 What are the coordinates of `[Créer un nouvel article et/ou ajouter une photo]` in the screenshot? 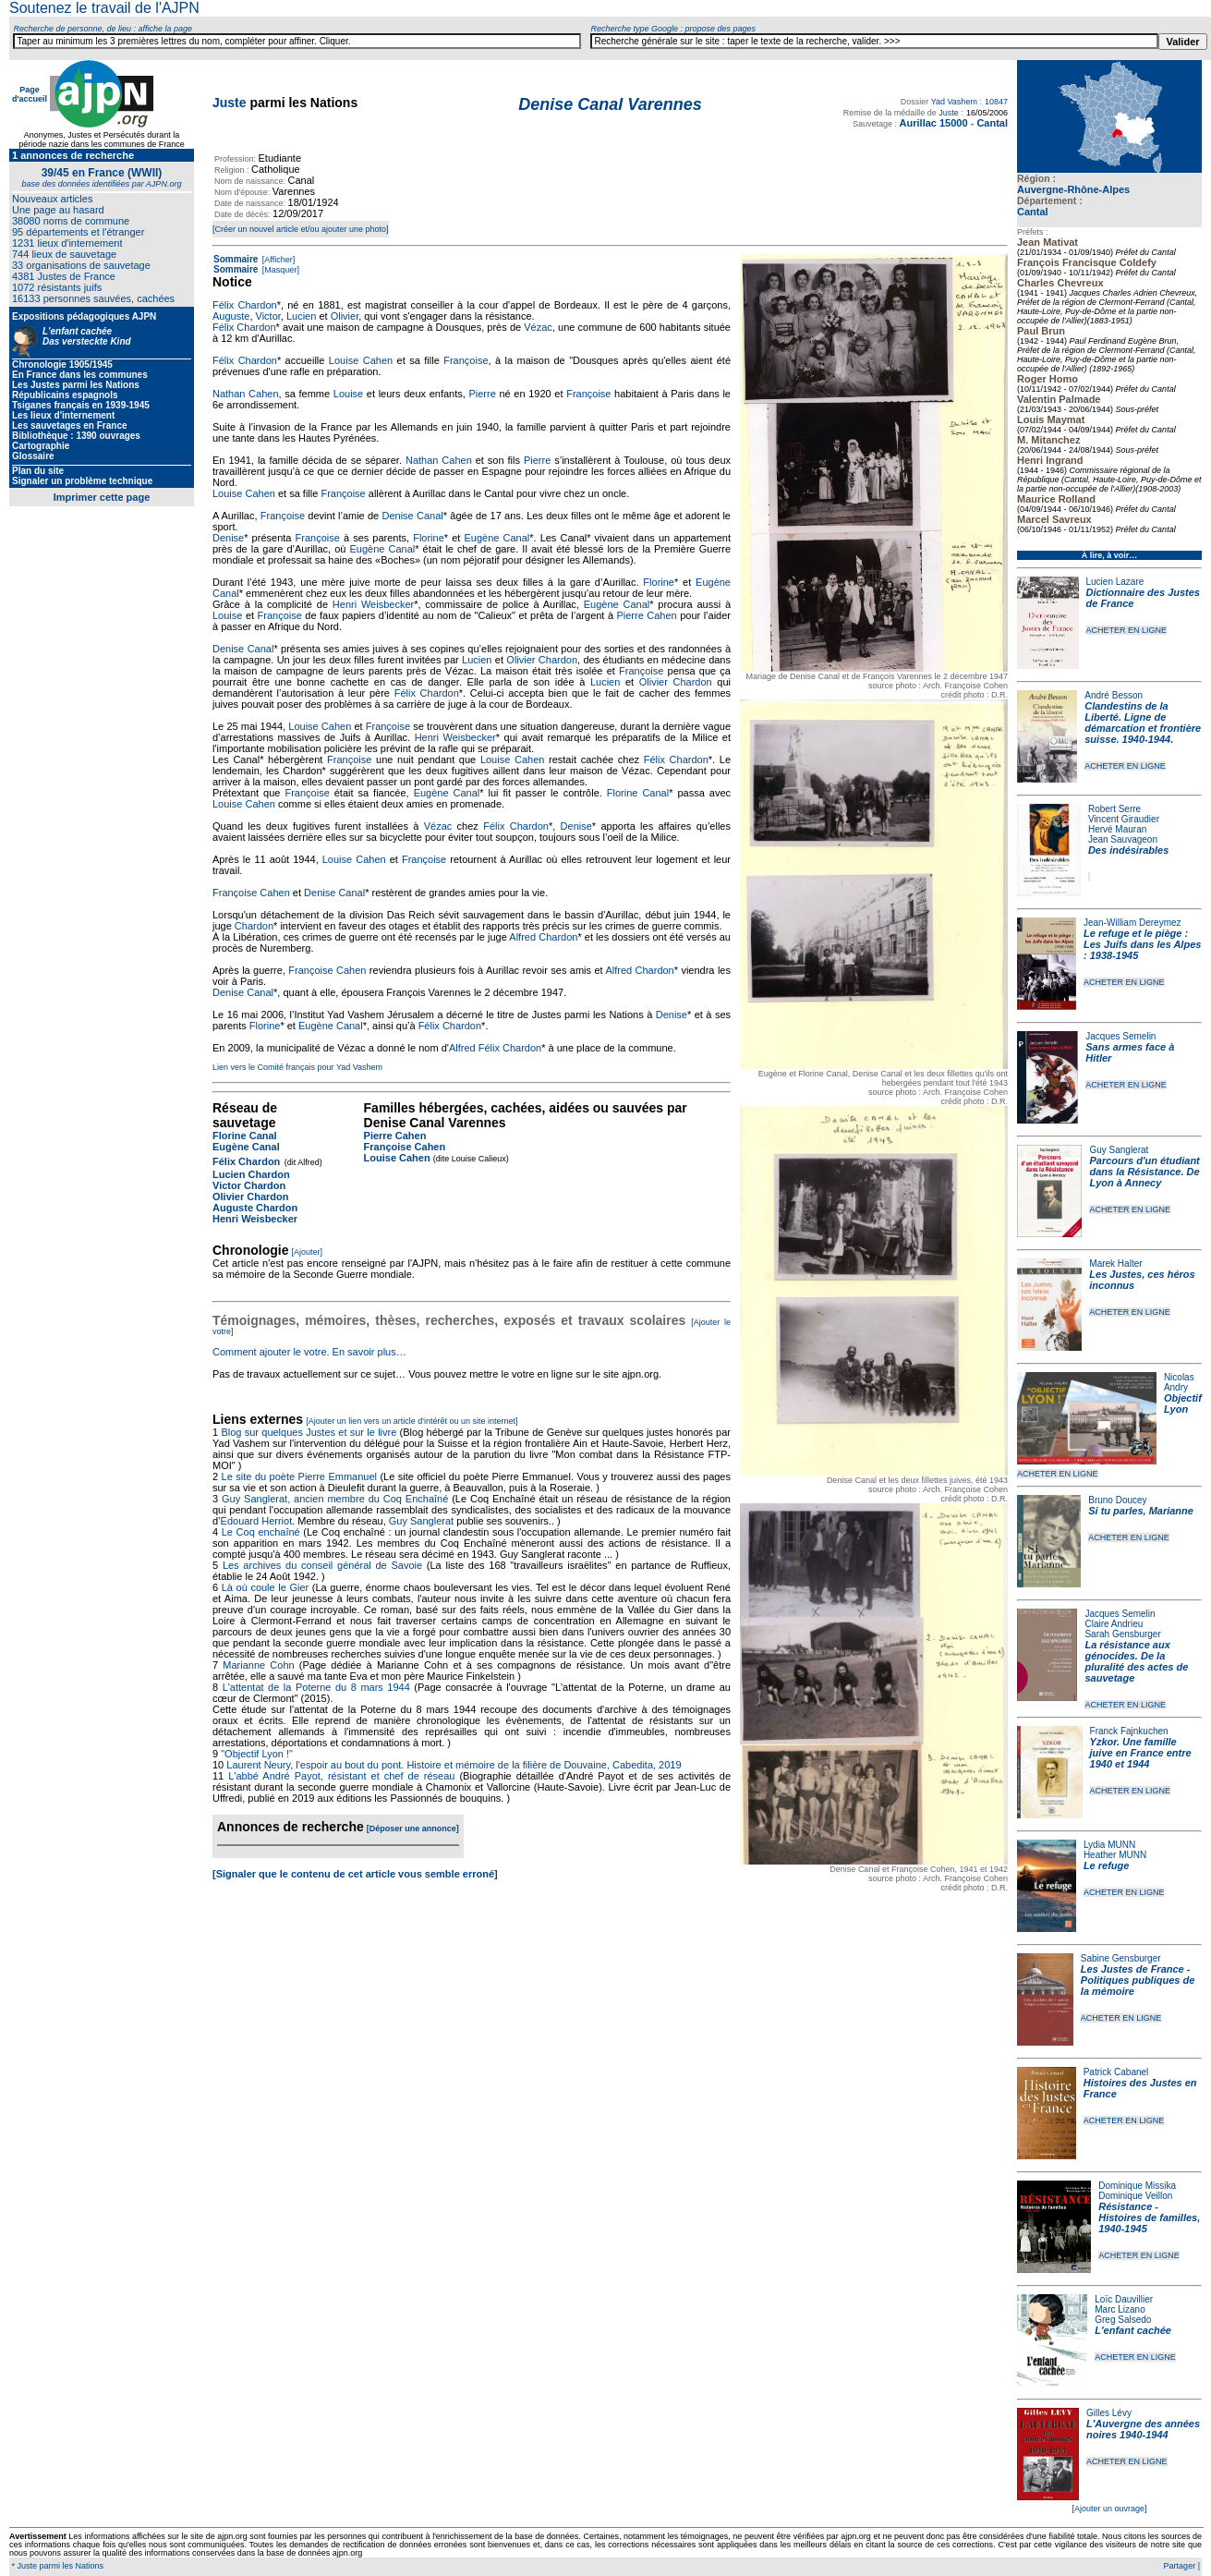 It's located at (300, 229).